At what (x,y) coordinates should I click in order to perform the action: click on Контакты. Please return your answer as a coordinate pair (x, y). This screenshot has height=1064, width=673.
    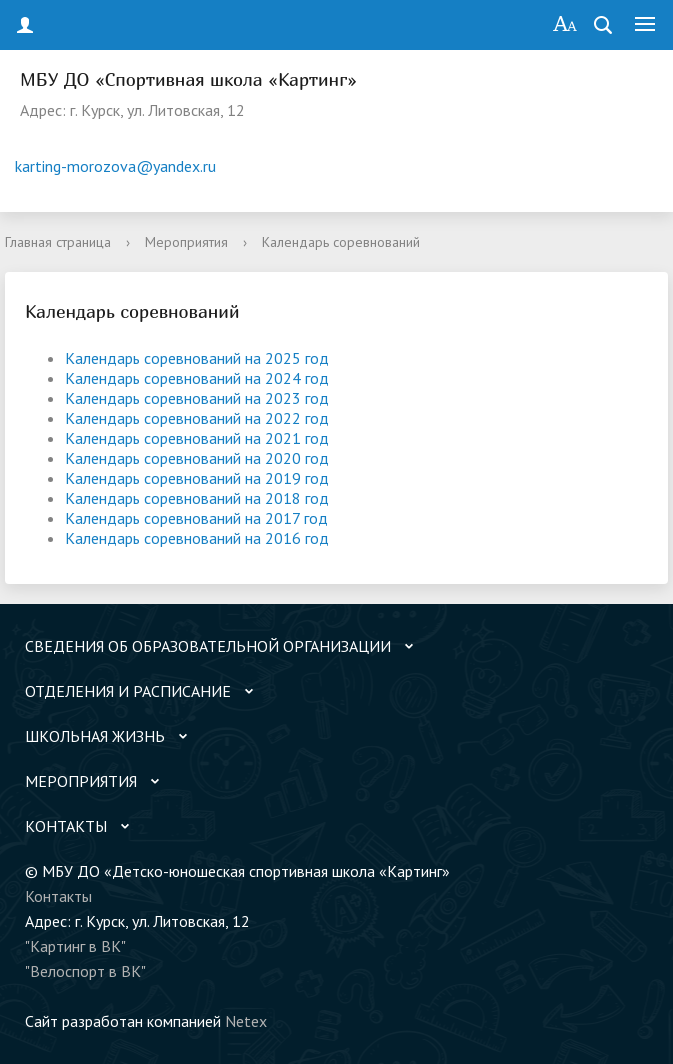
    Looking at the image, I should click on (58, 896).